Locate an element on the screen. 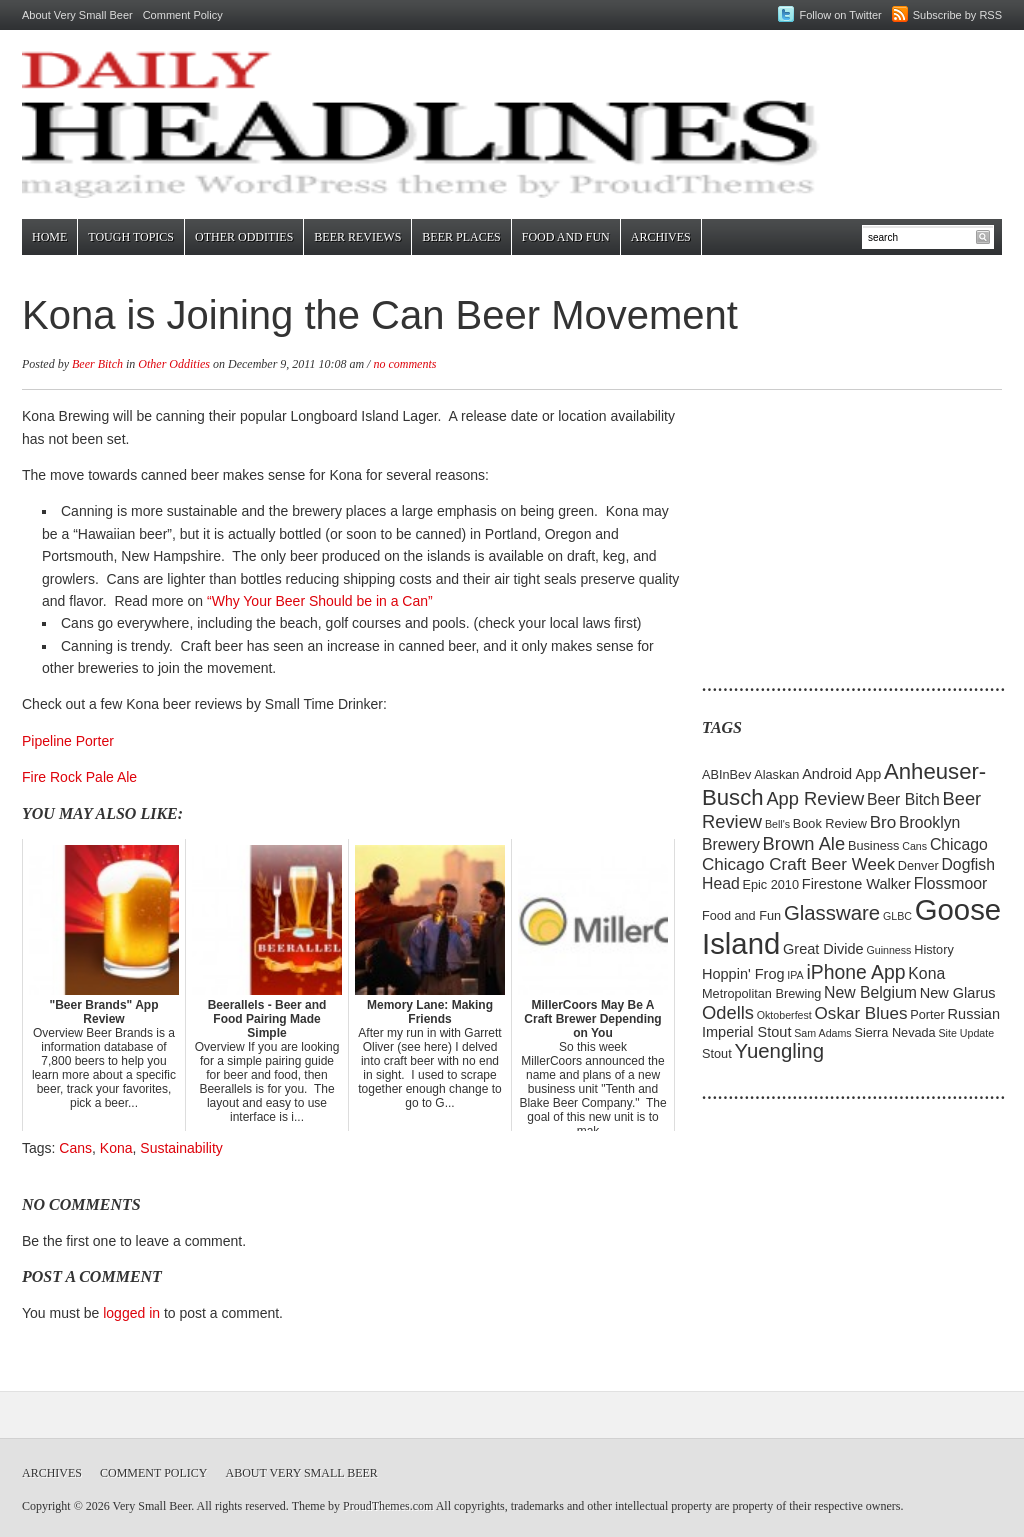 The width and height of the screenshot is (1024, 1537). Glassware [Glassware (11 items)] is located at coordinates (832, 913).